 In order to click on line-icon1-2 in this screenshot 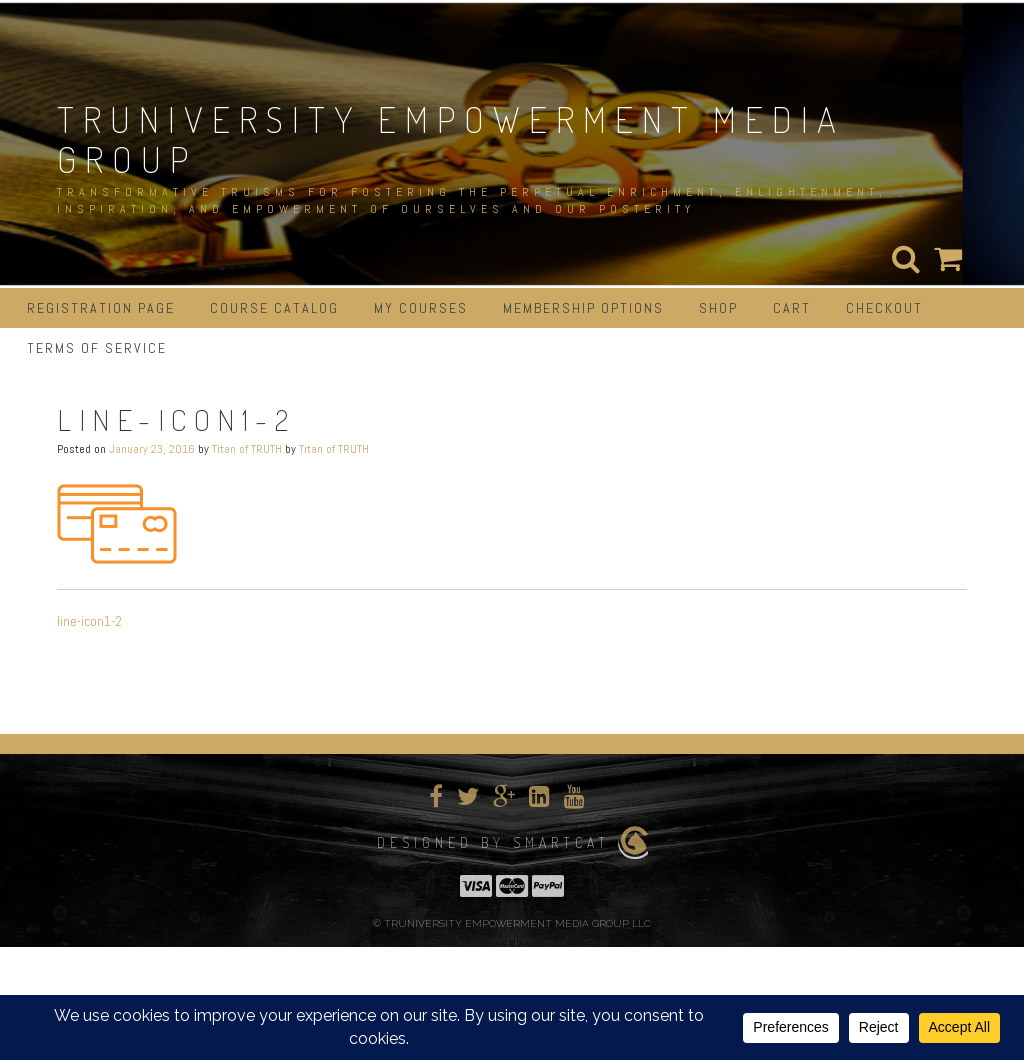, I will do `click(89, 621)`.